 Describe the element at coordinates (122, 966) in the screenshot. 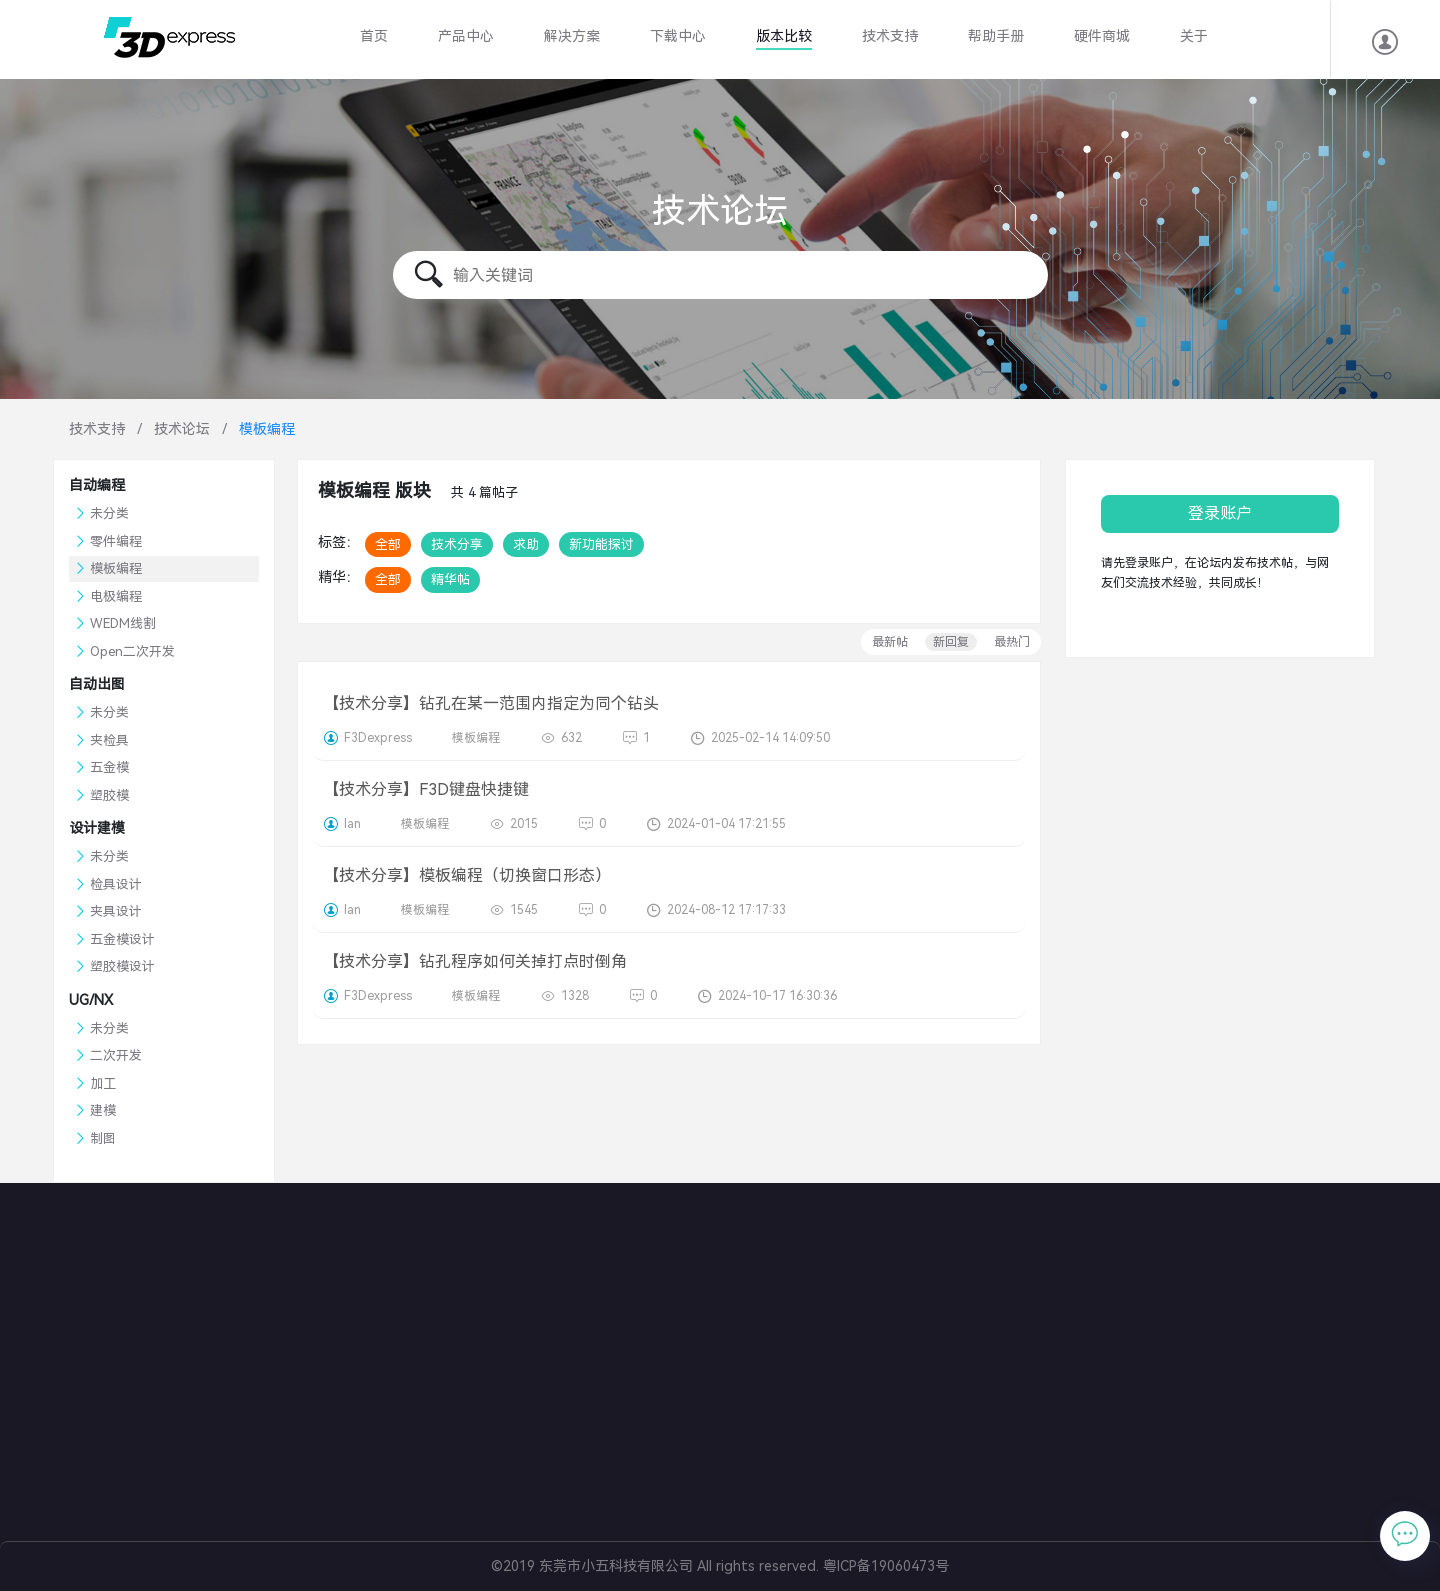

I see `塑胶模设计` at that location.